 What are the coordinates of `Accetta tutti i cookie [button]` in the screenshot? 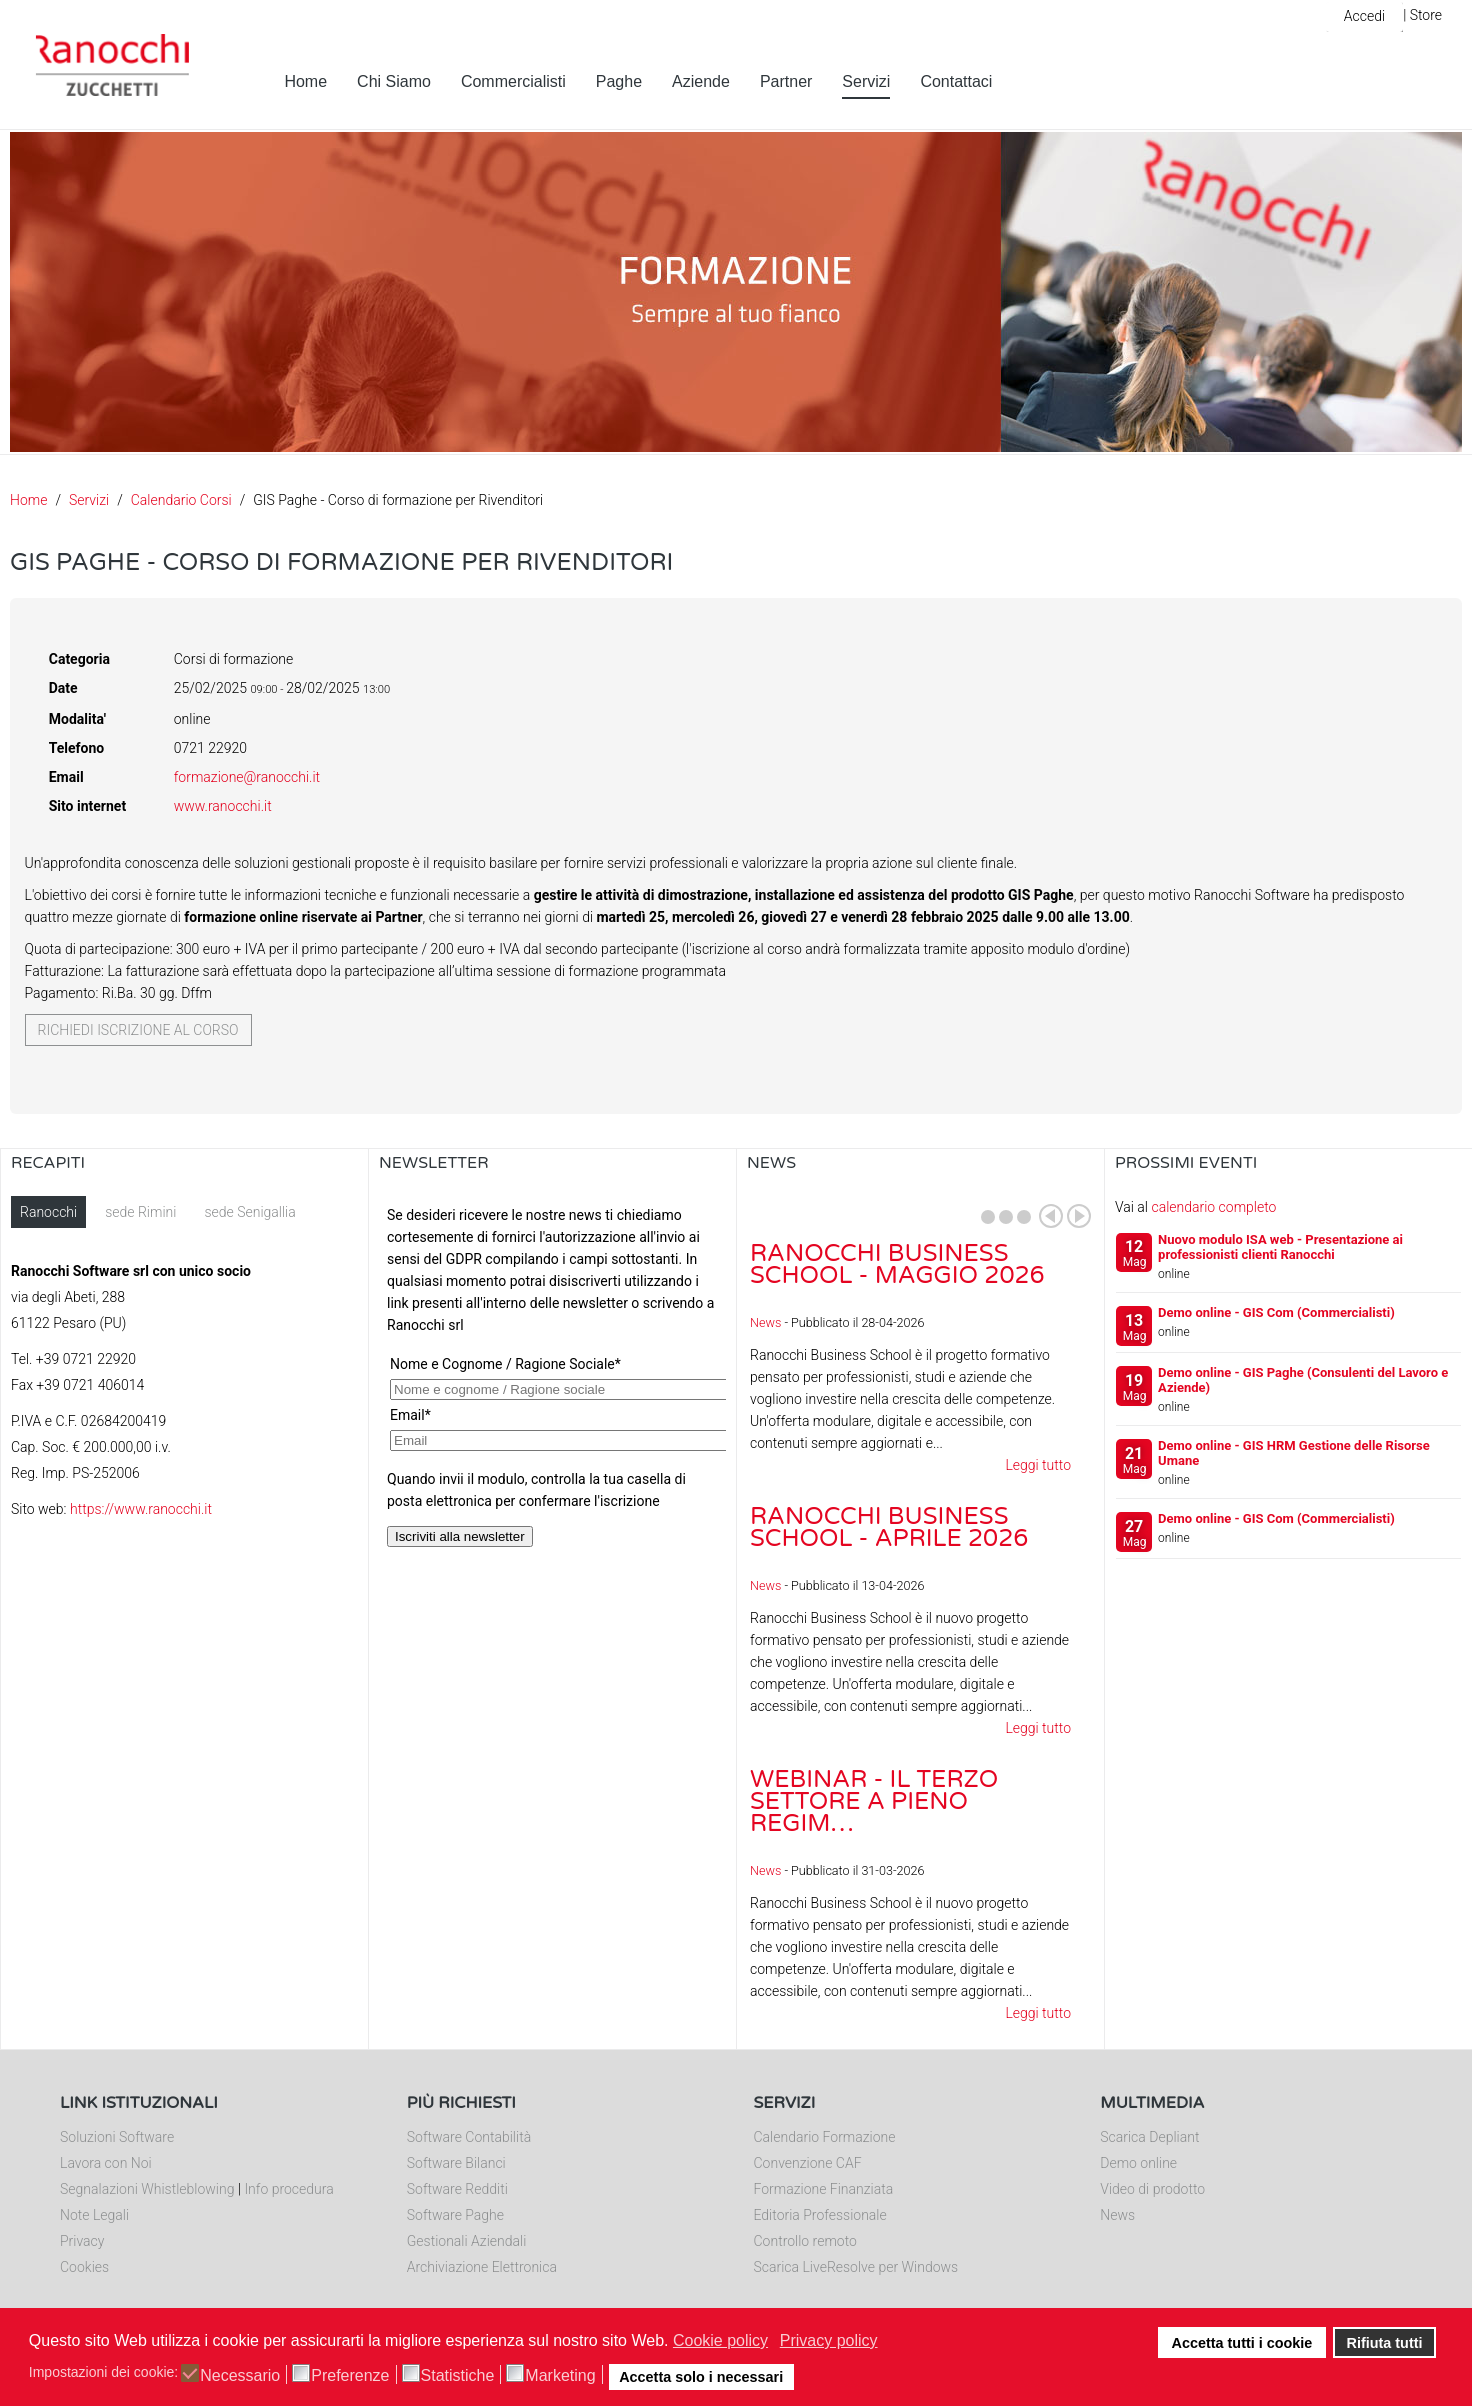 It's located at (1242, 2343).